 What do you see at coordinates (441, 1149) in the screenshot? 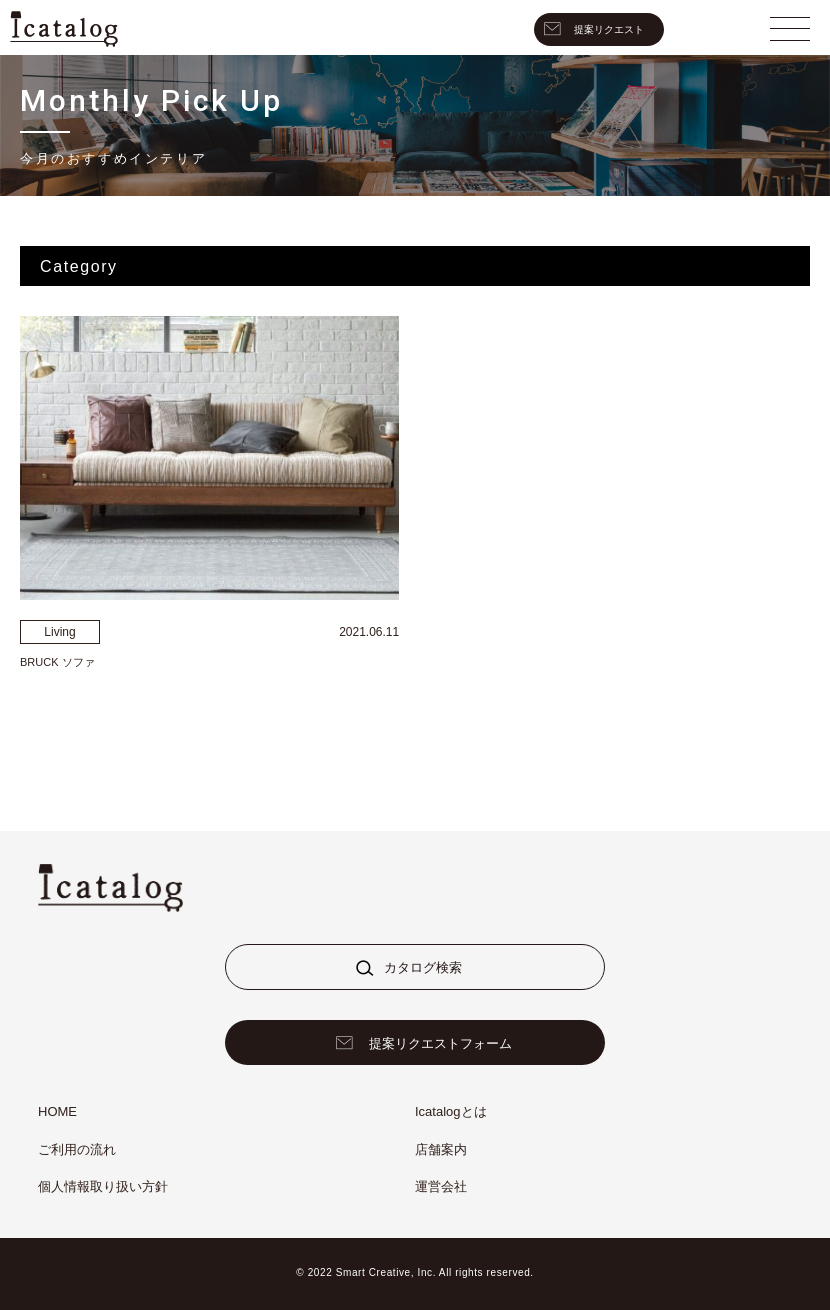
I see `店舗案内` at bounding box center [441, 1149].